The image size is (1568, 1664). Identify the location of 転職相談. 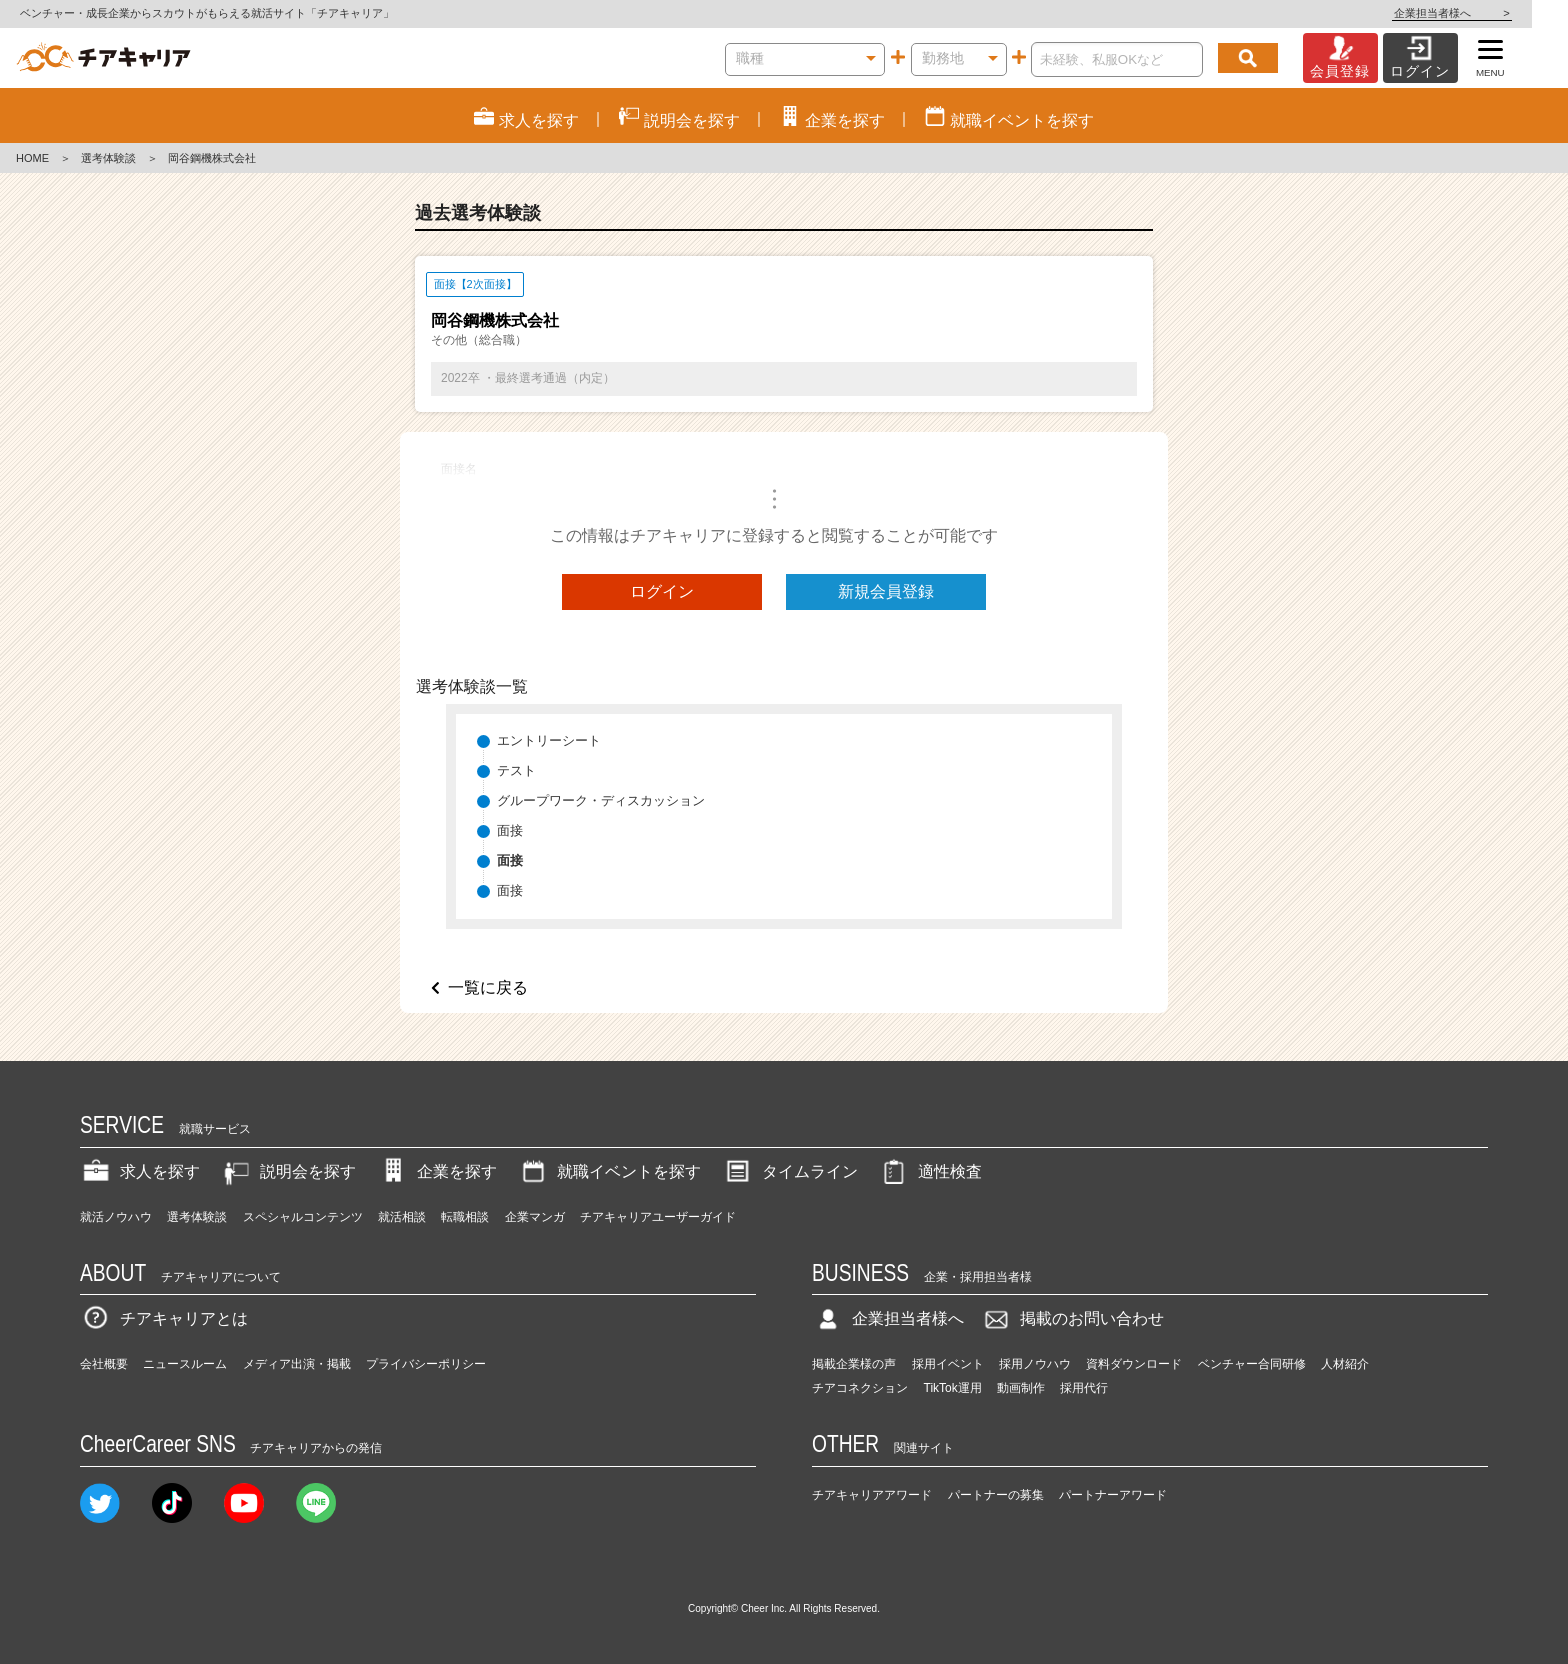
(465, 1217).